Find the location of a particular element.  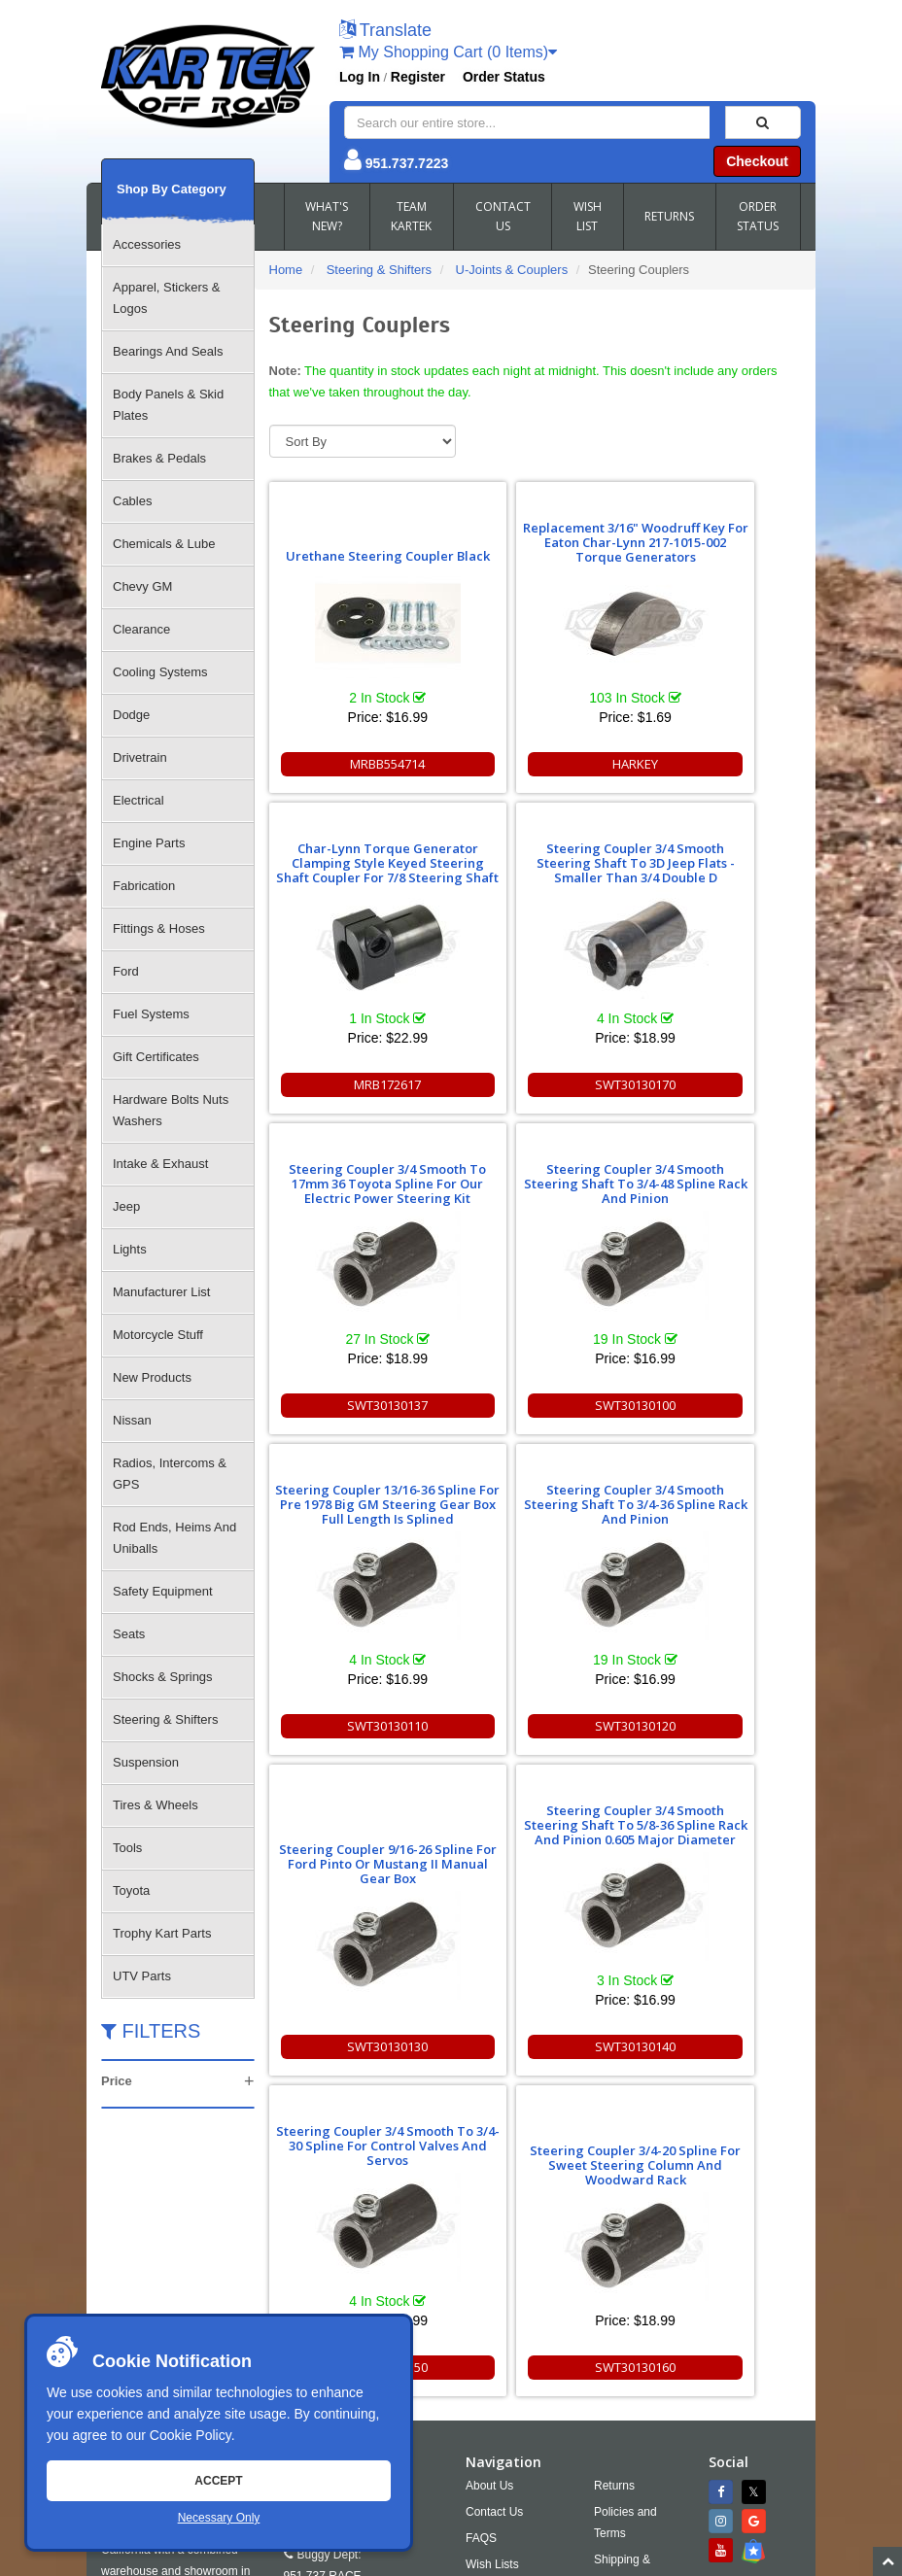

Gift Certificates is located at coordinates (156, 1056).